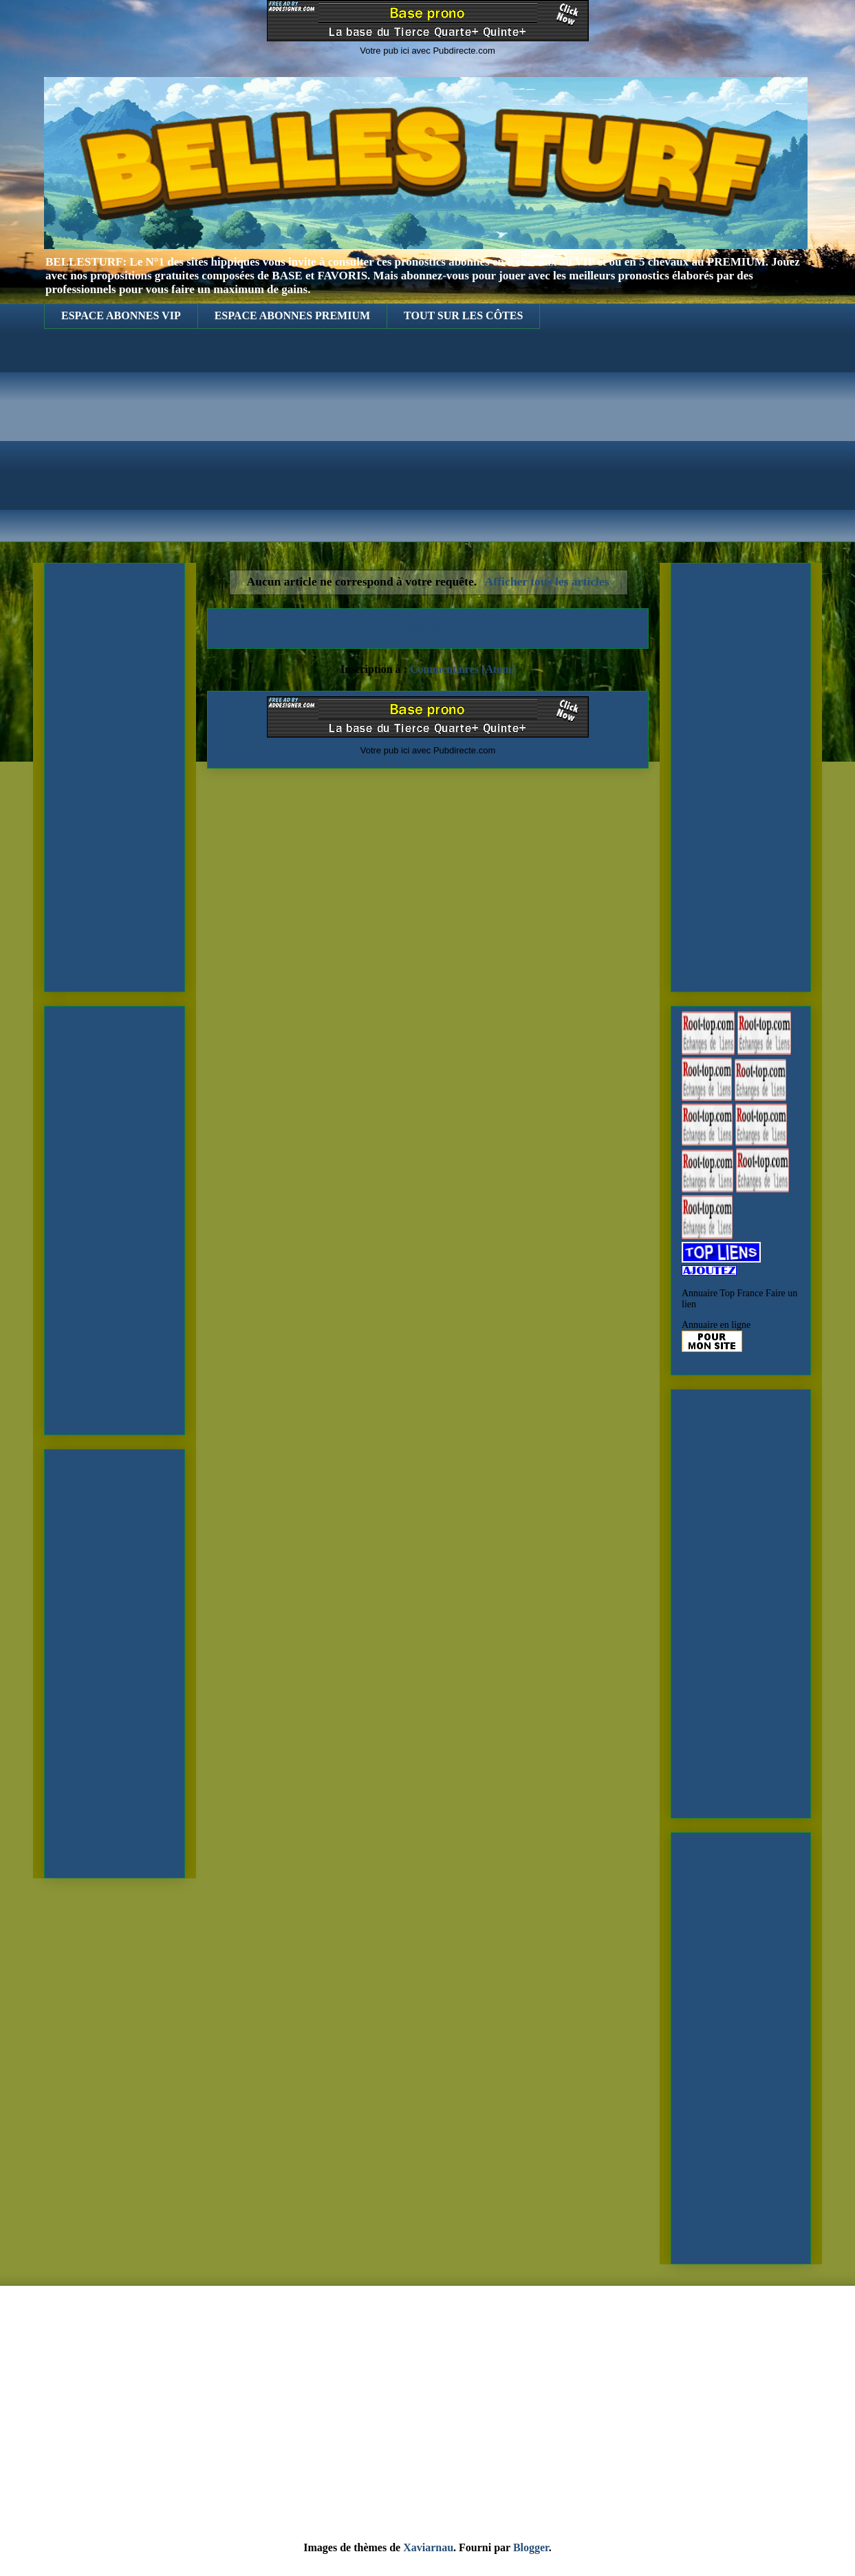 The height and width of the screenshot is (2576, 855). Describe the element at coordinates (547, 581) in the screenshot. I see `Afficher tous les articles` at that location.